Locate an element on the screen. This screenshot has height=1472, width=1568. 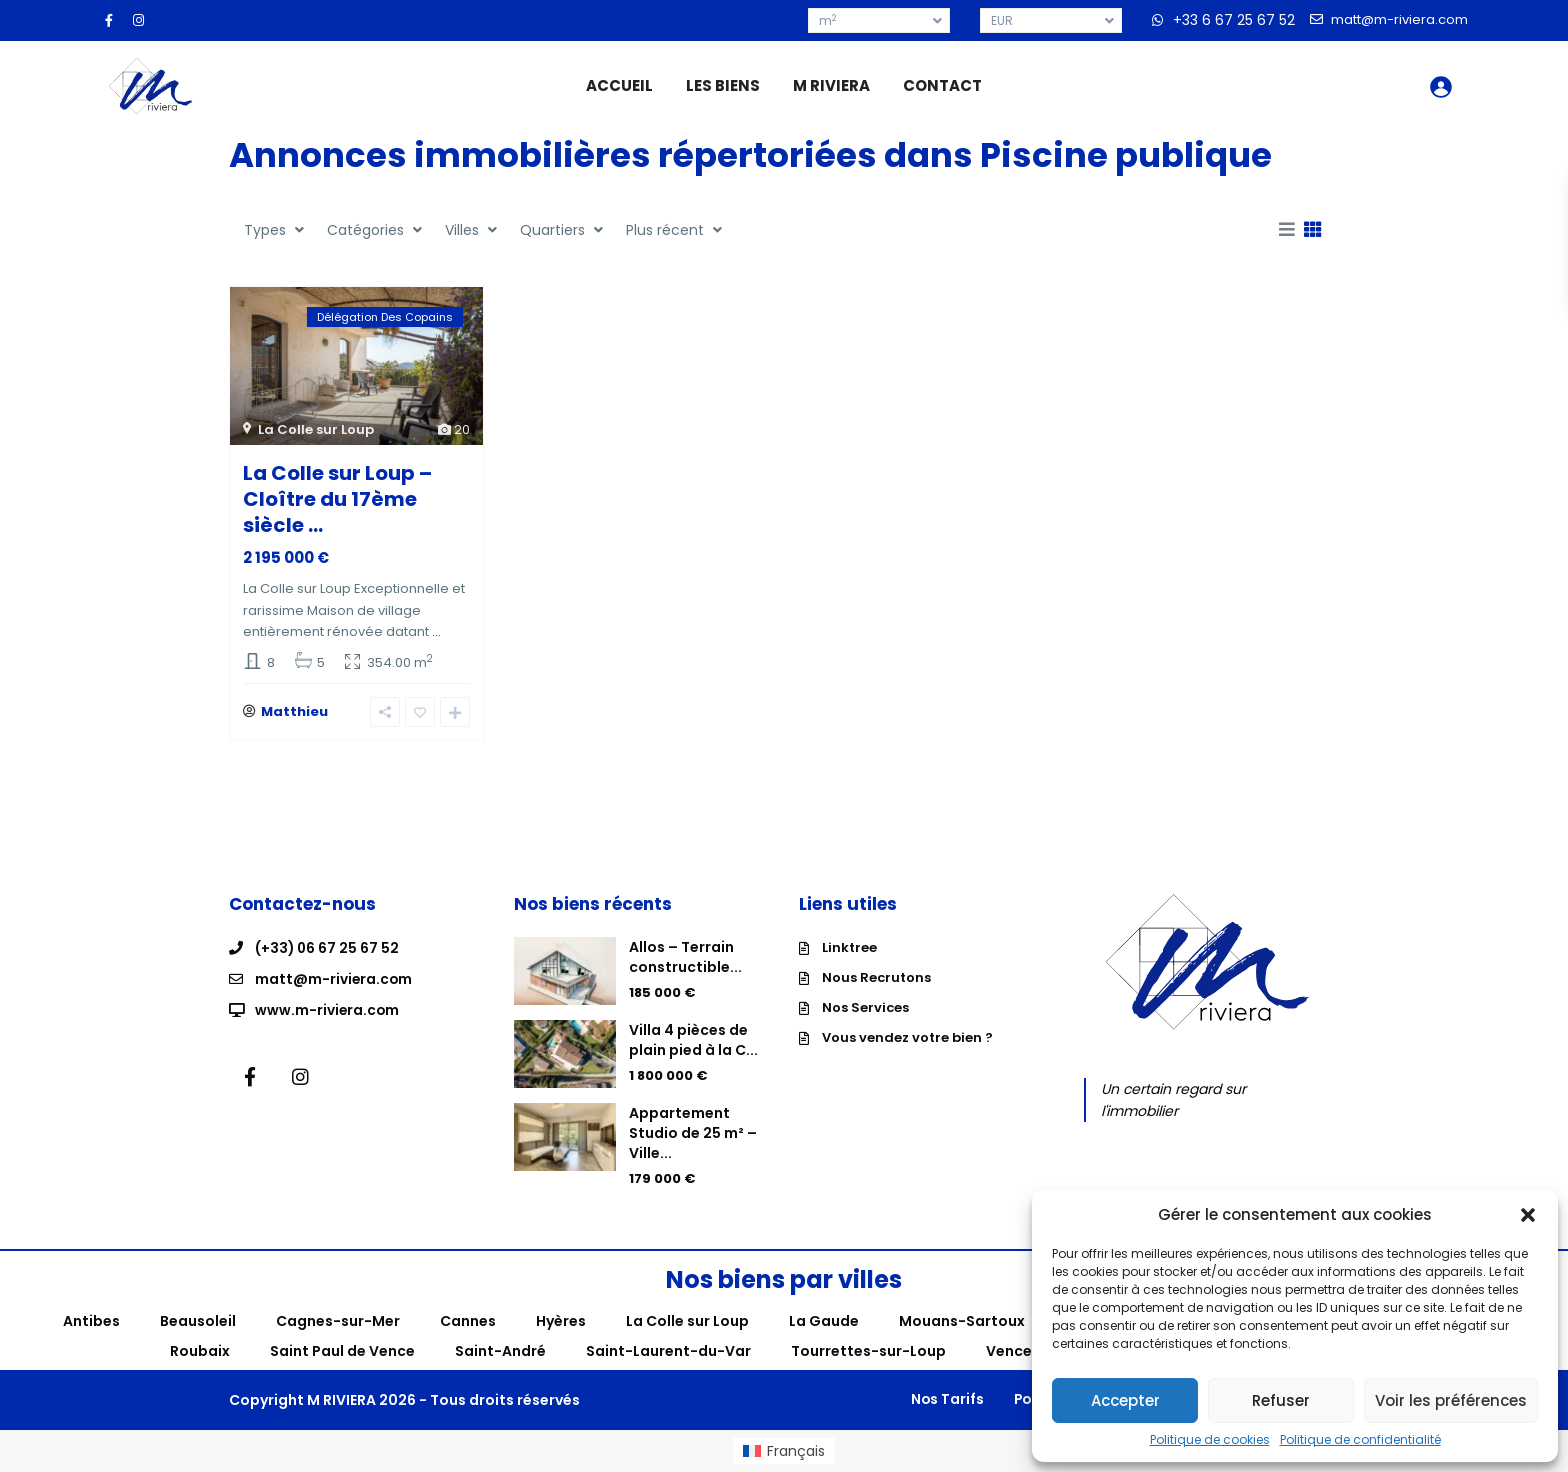
Beausoleil is located at coordinates (198, 1321).